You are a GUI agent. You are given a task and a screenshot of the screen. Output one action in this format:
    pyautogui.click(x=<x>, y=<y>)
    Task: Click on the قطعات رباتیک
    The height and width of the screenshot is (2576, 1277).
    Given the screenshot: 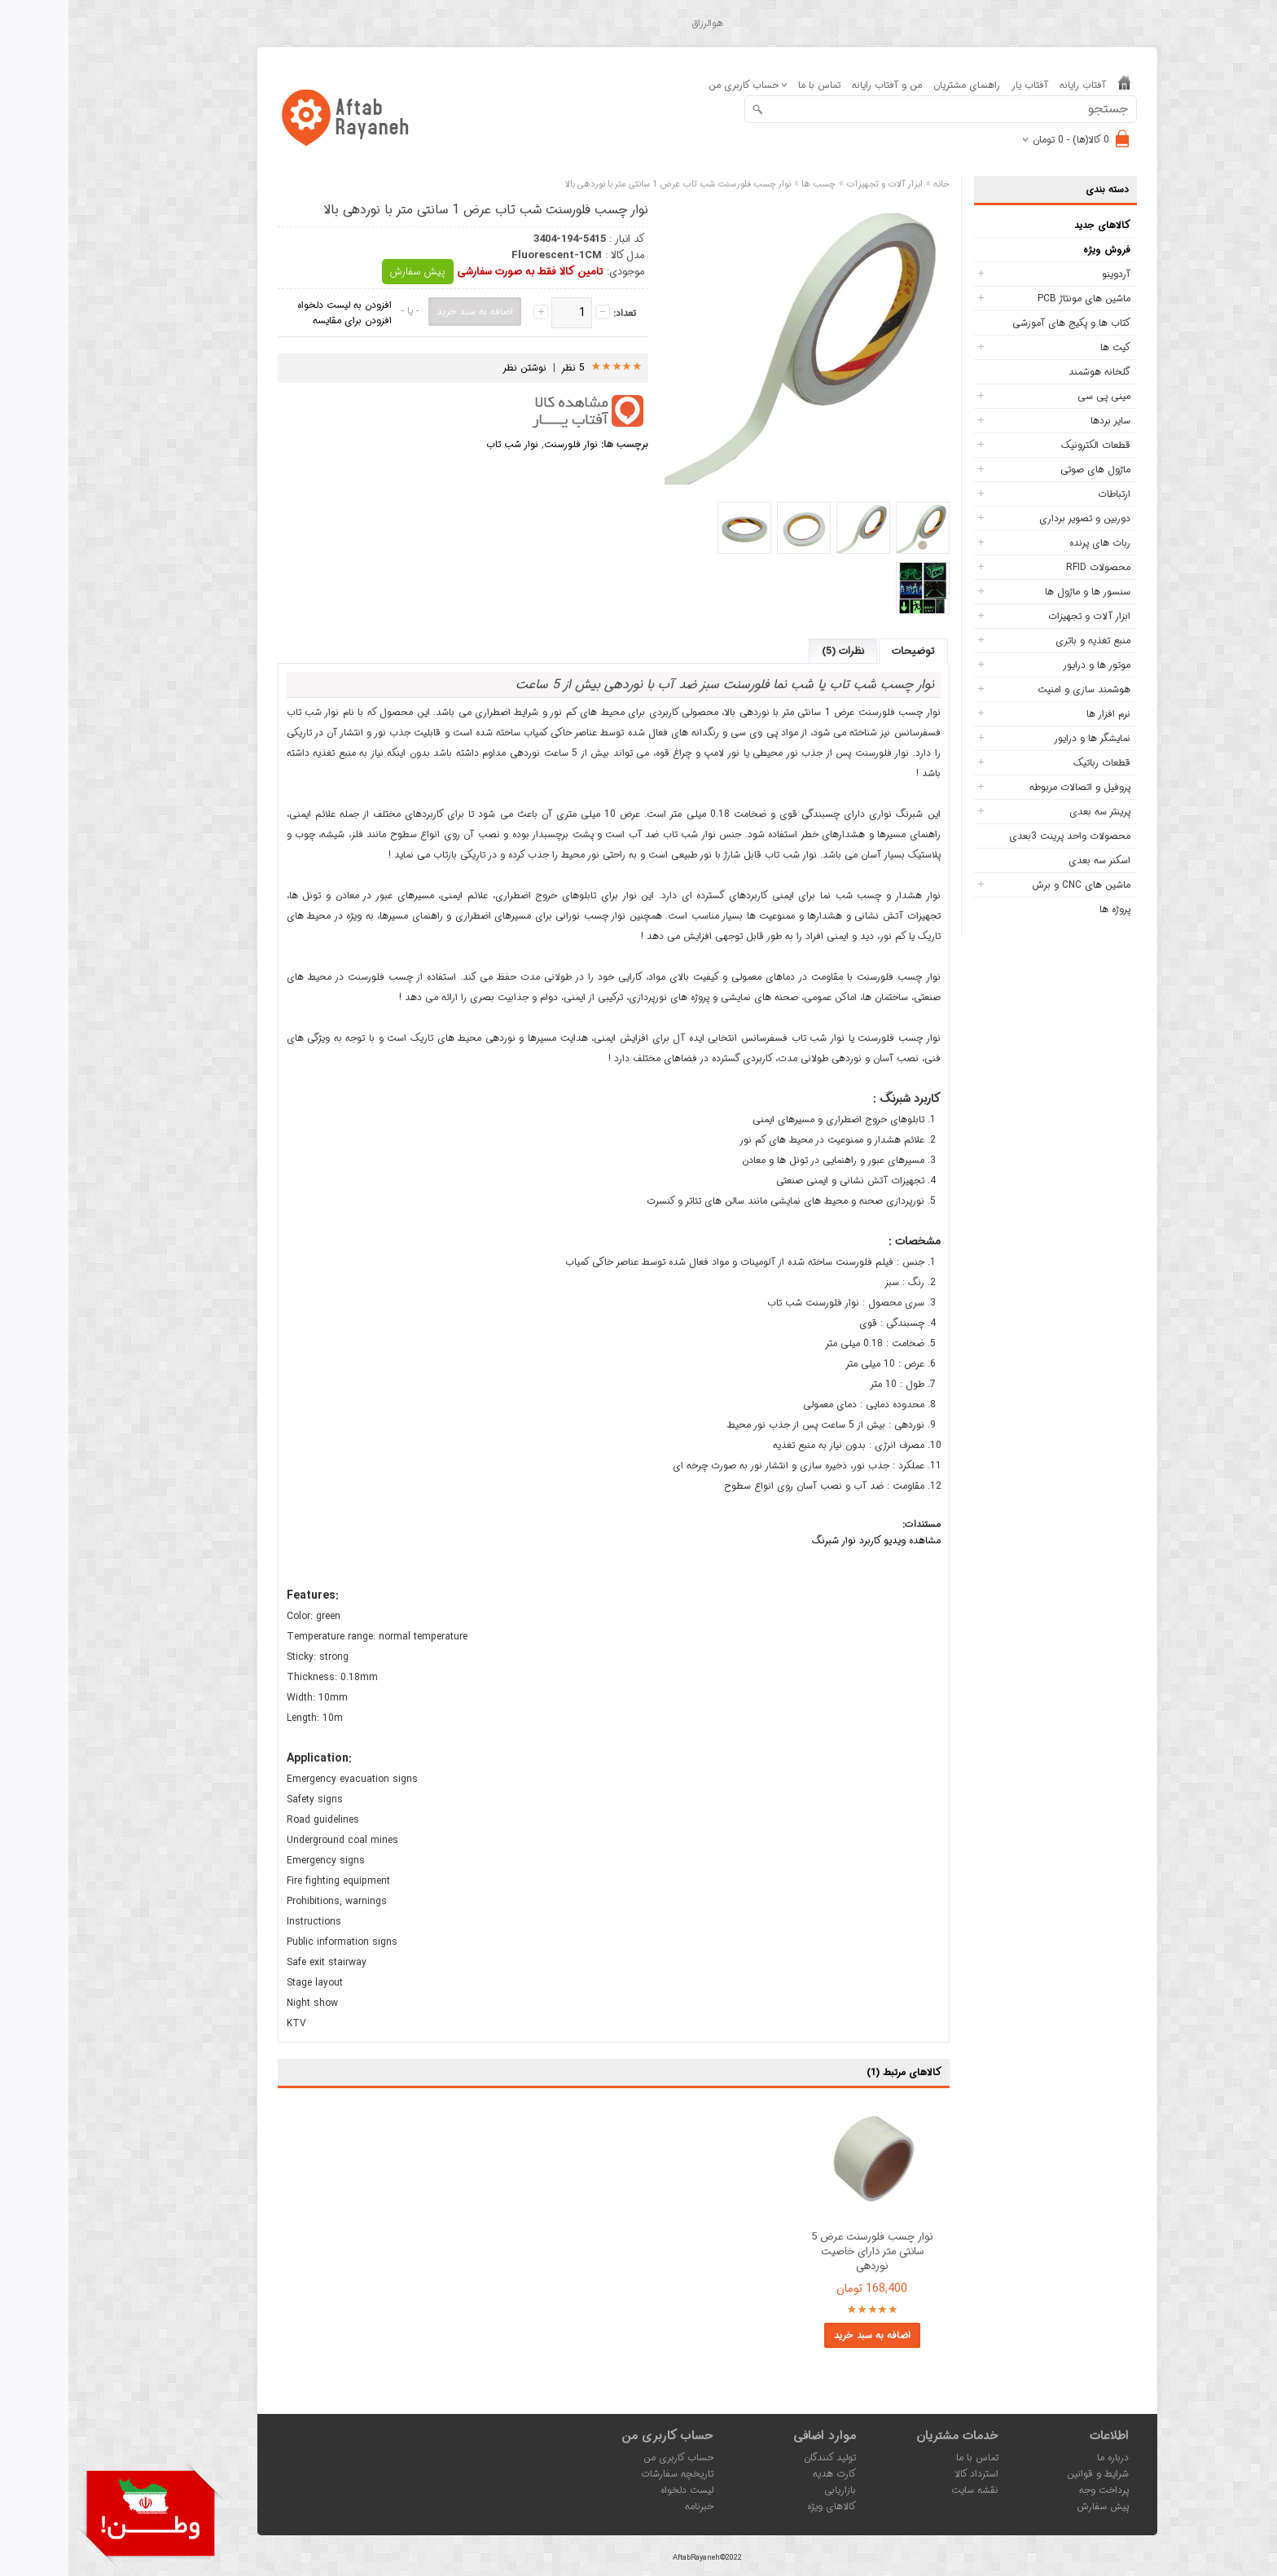 What is the action you would take?
    pyautogui.click(x=1033, y=762)
    